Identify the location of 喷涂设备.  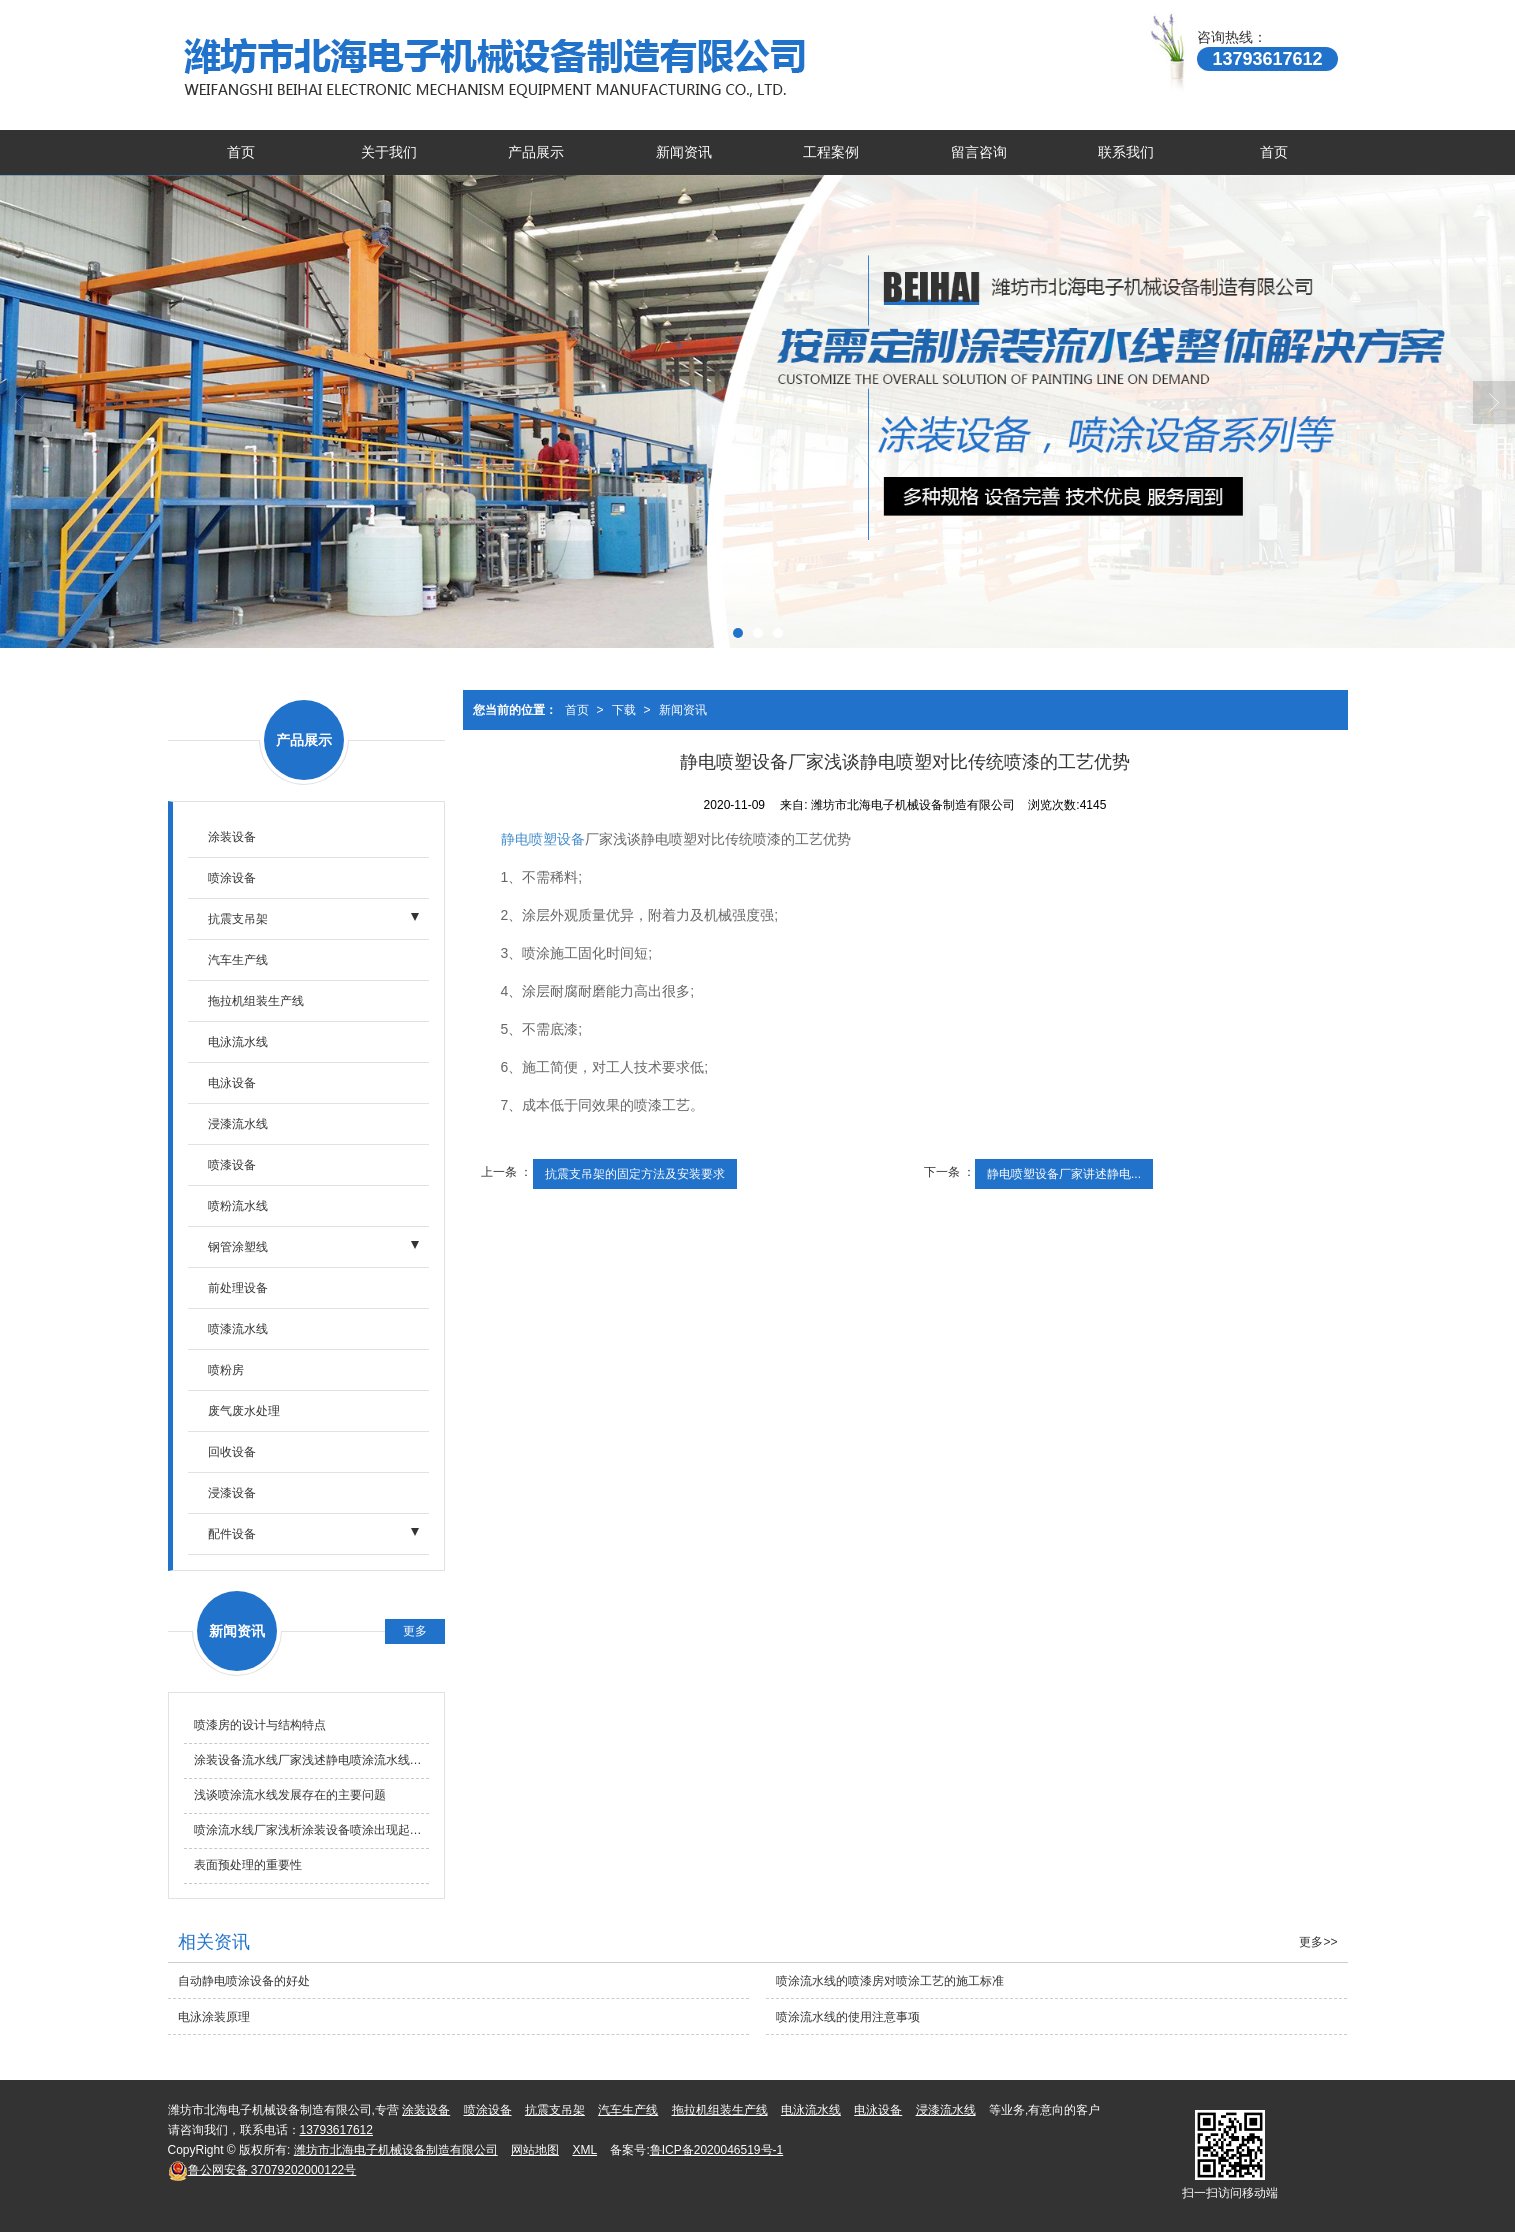
(232, 878).